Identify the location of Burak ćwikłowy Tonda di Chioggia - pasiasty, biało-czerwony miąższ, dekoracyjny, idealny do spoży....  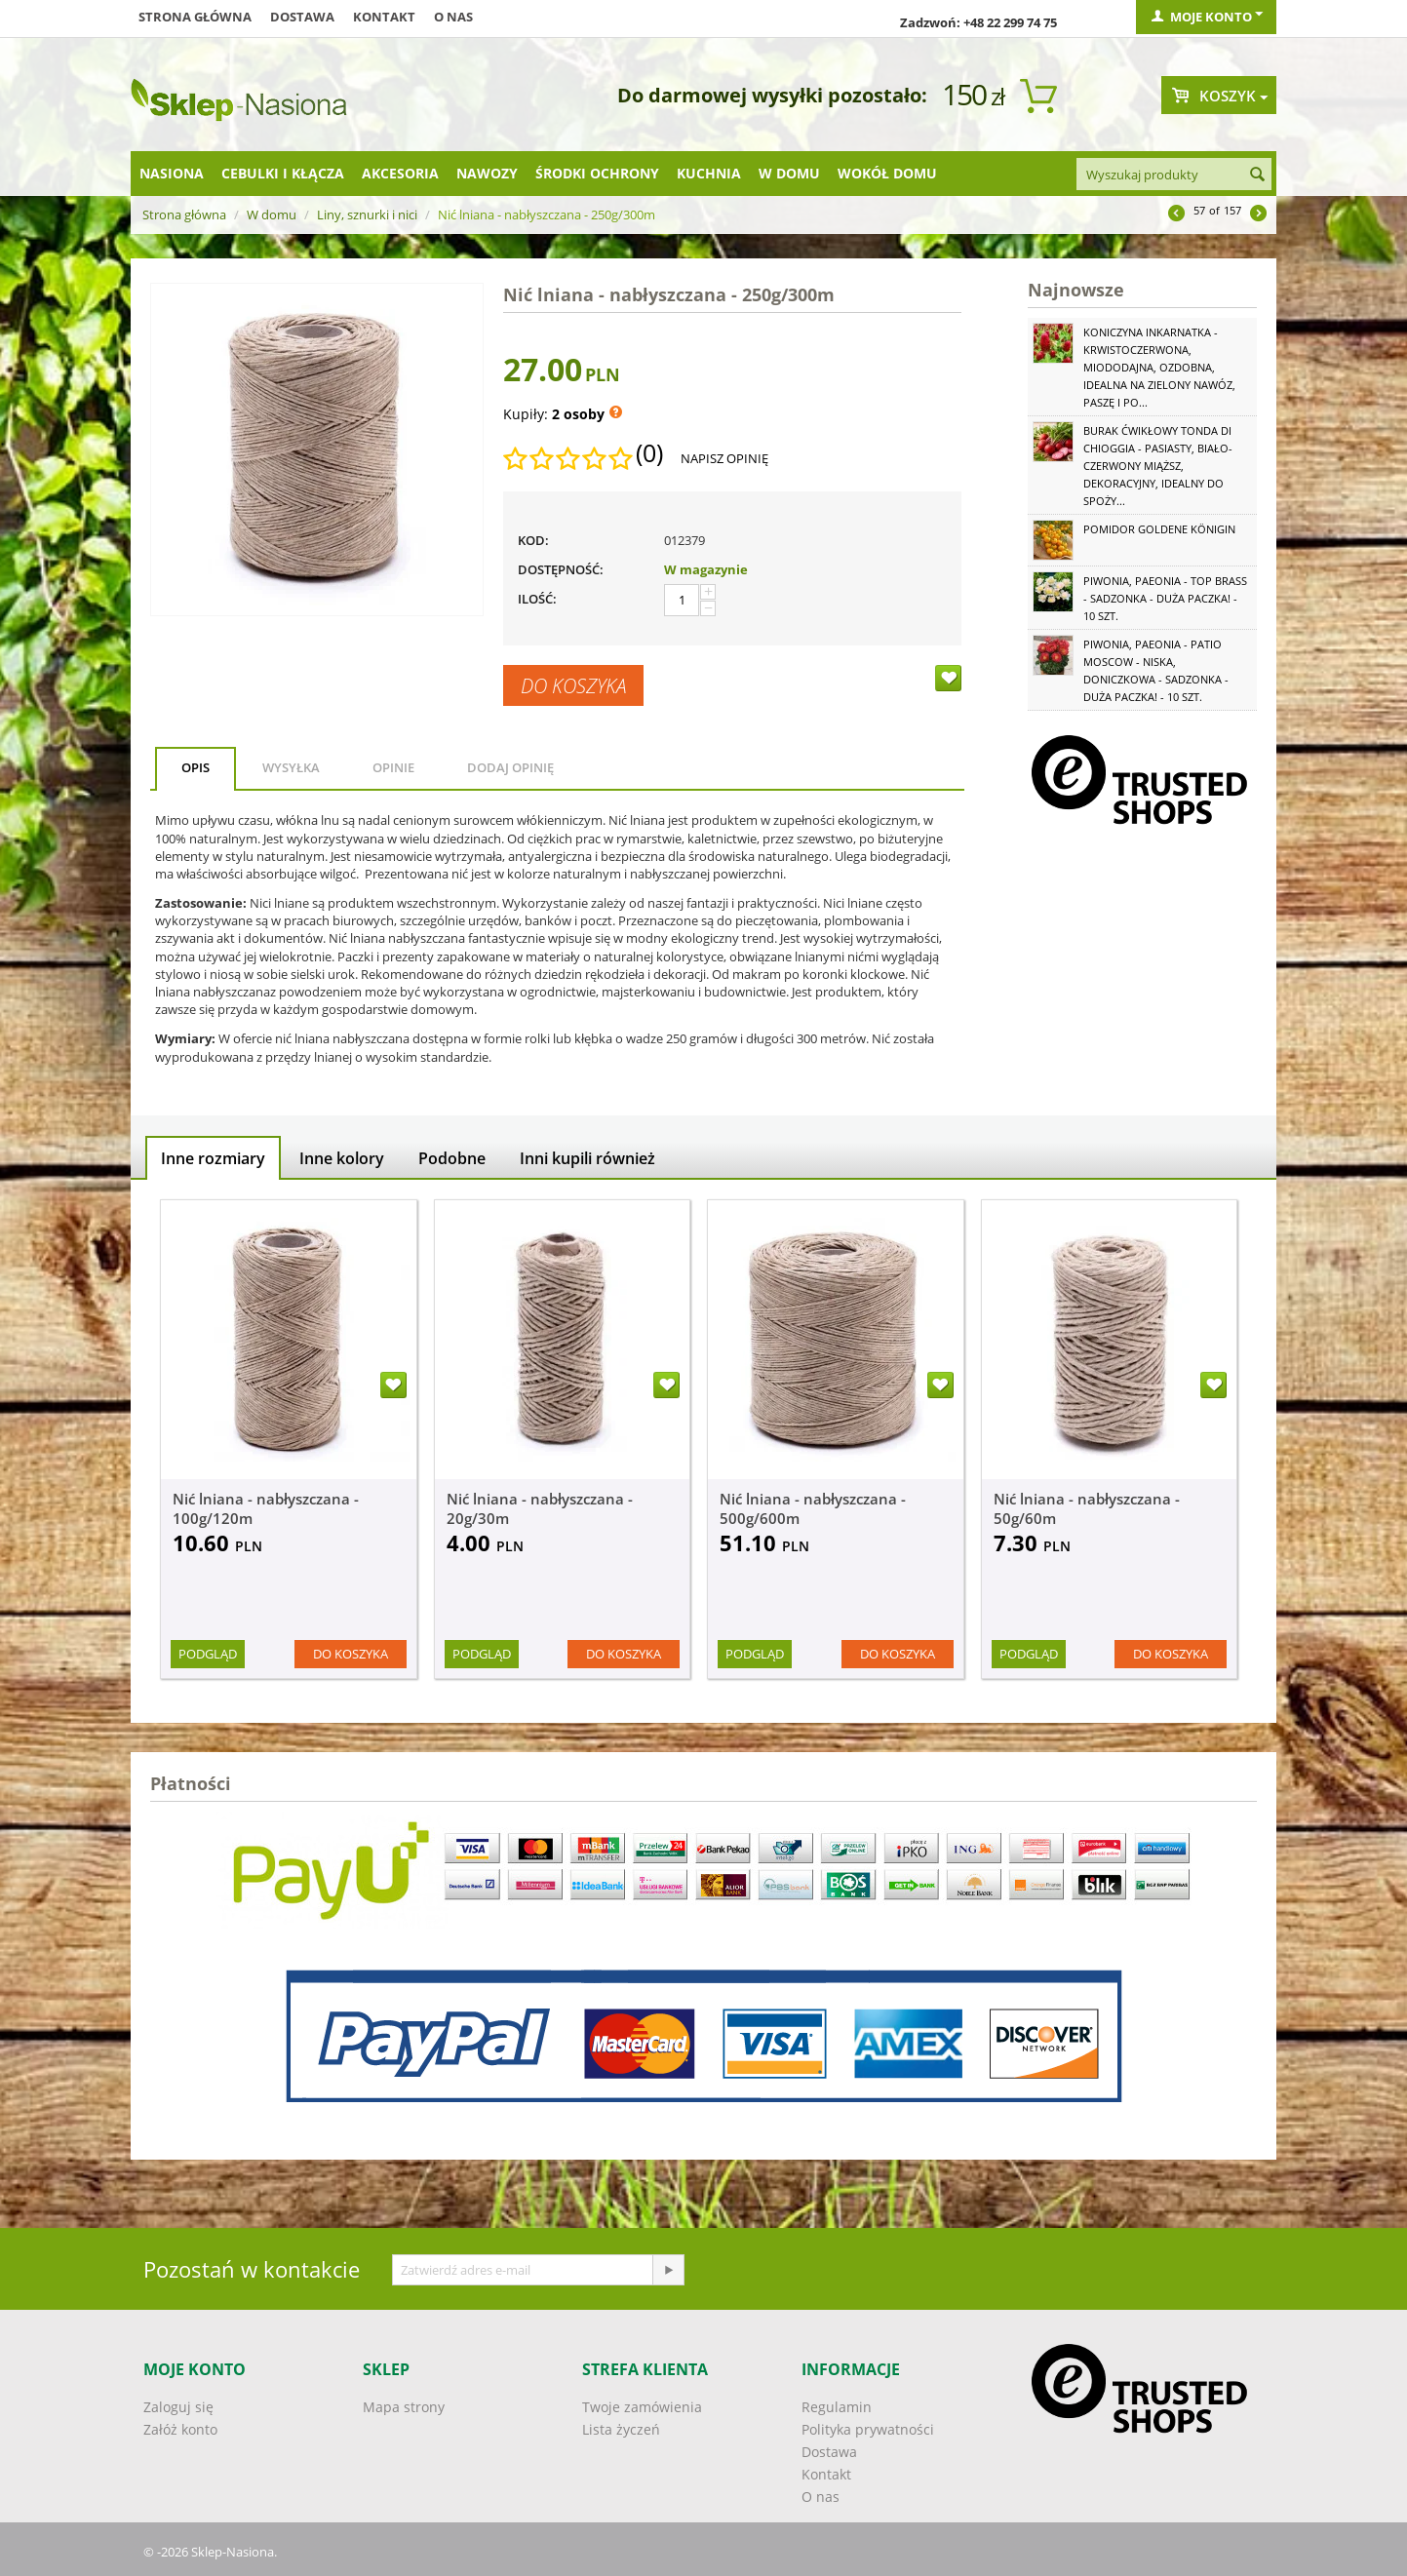
(1157, 465).